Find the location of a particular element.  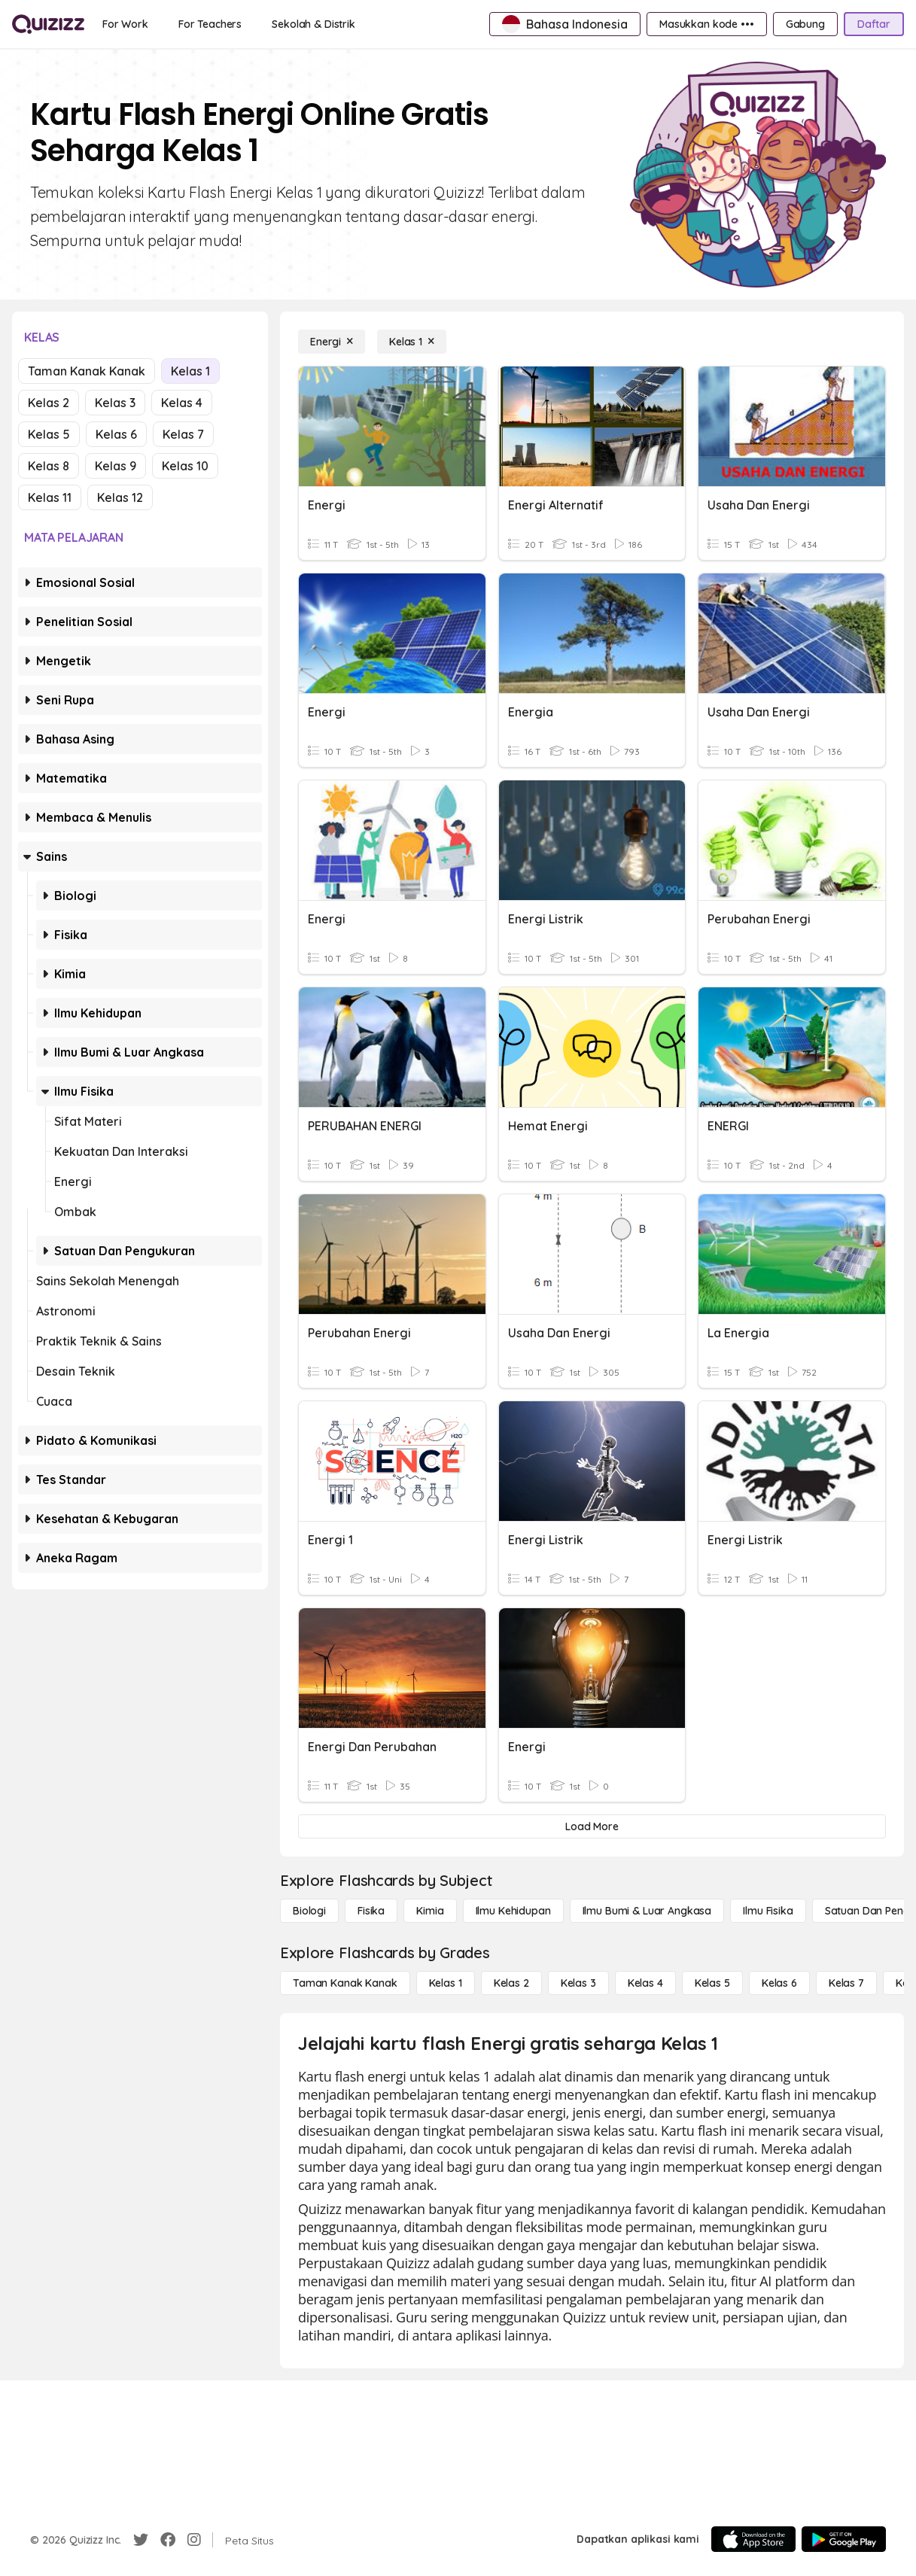

[Kelas 4] is located at coordinates (645, 1983).